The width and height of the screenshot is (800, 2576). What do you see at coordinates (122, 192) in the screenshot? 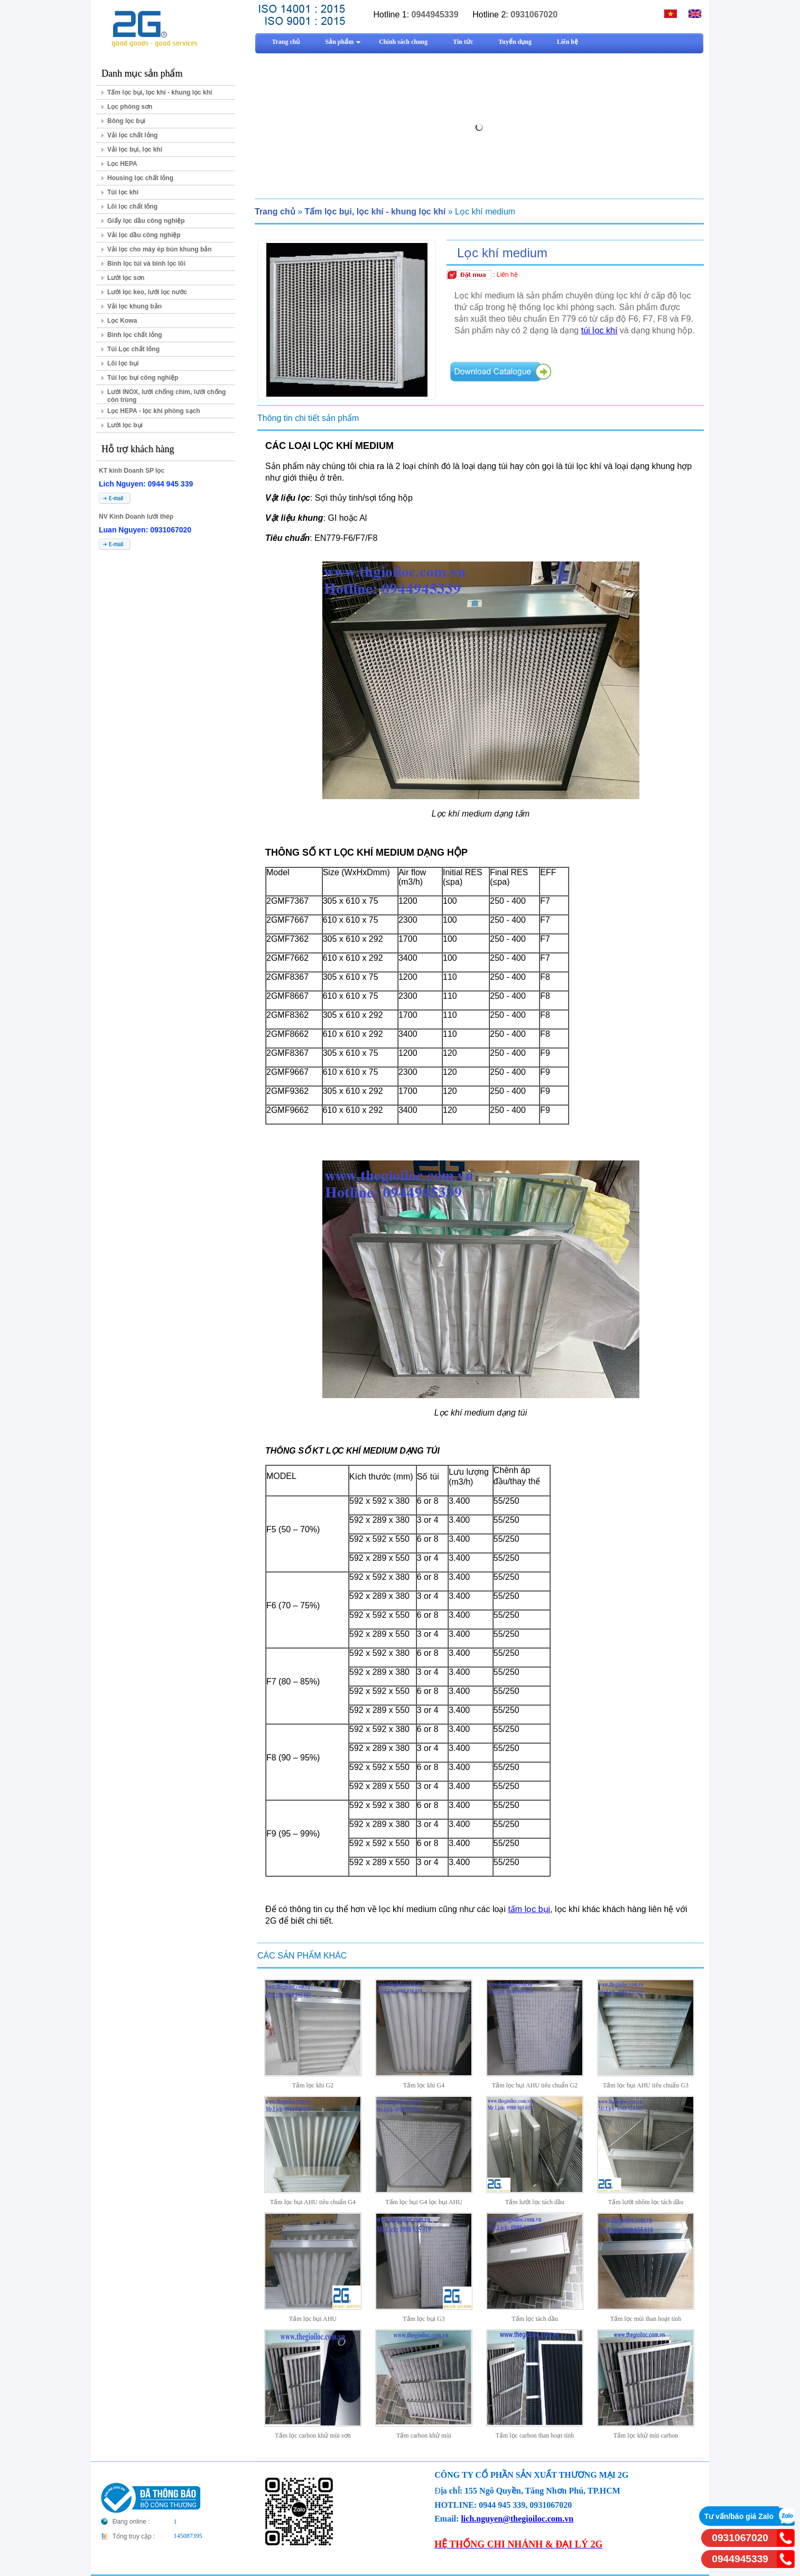
I see `Túi lọc khí` at bounding box center [122, 192].